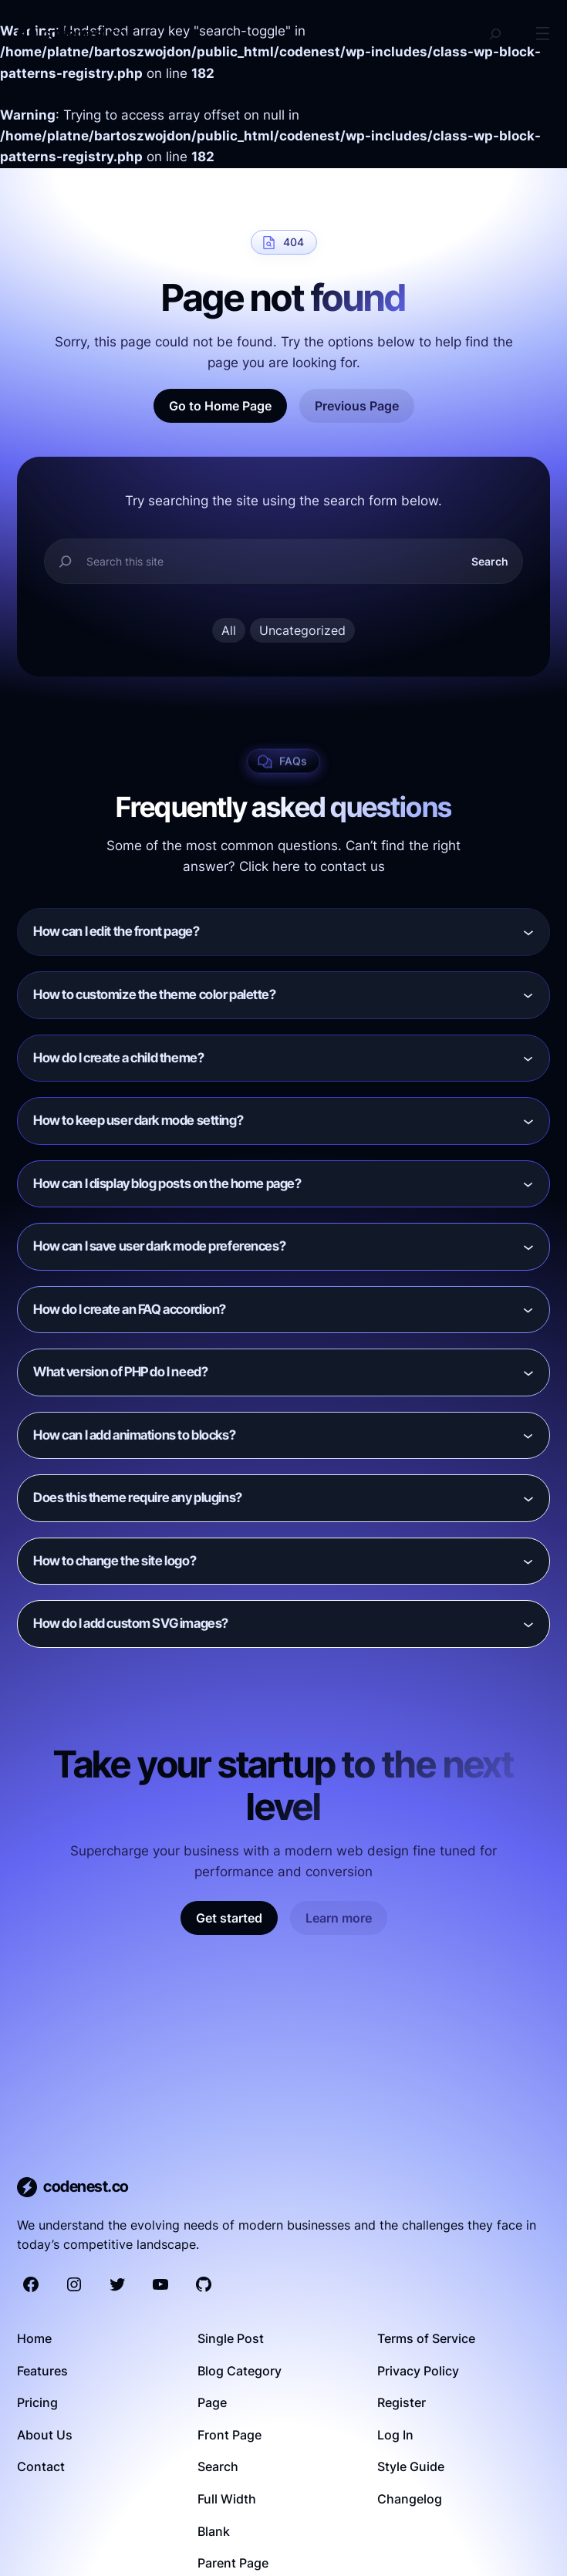  I want to click on How do I create an FAQ accordion?, so click(129, 1309).